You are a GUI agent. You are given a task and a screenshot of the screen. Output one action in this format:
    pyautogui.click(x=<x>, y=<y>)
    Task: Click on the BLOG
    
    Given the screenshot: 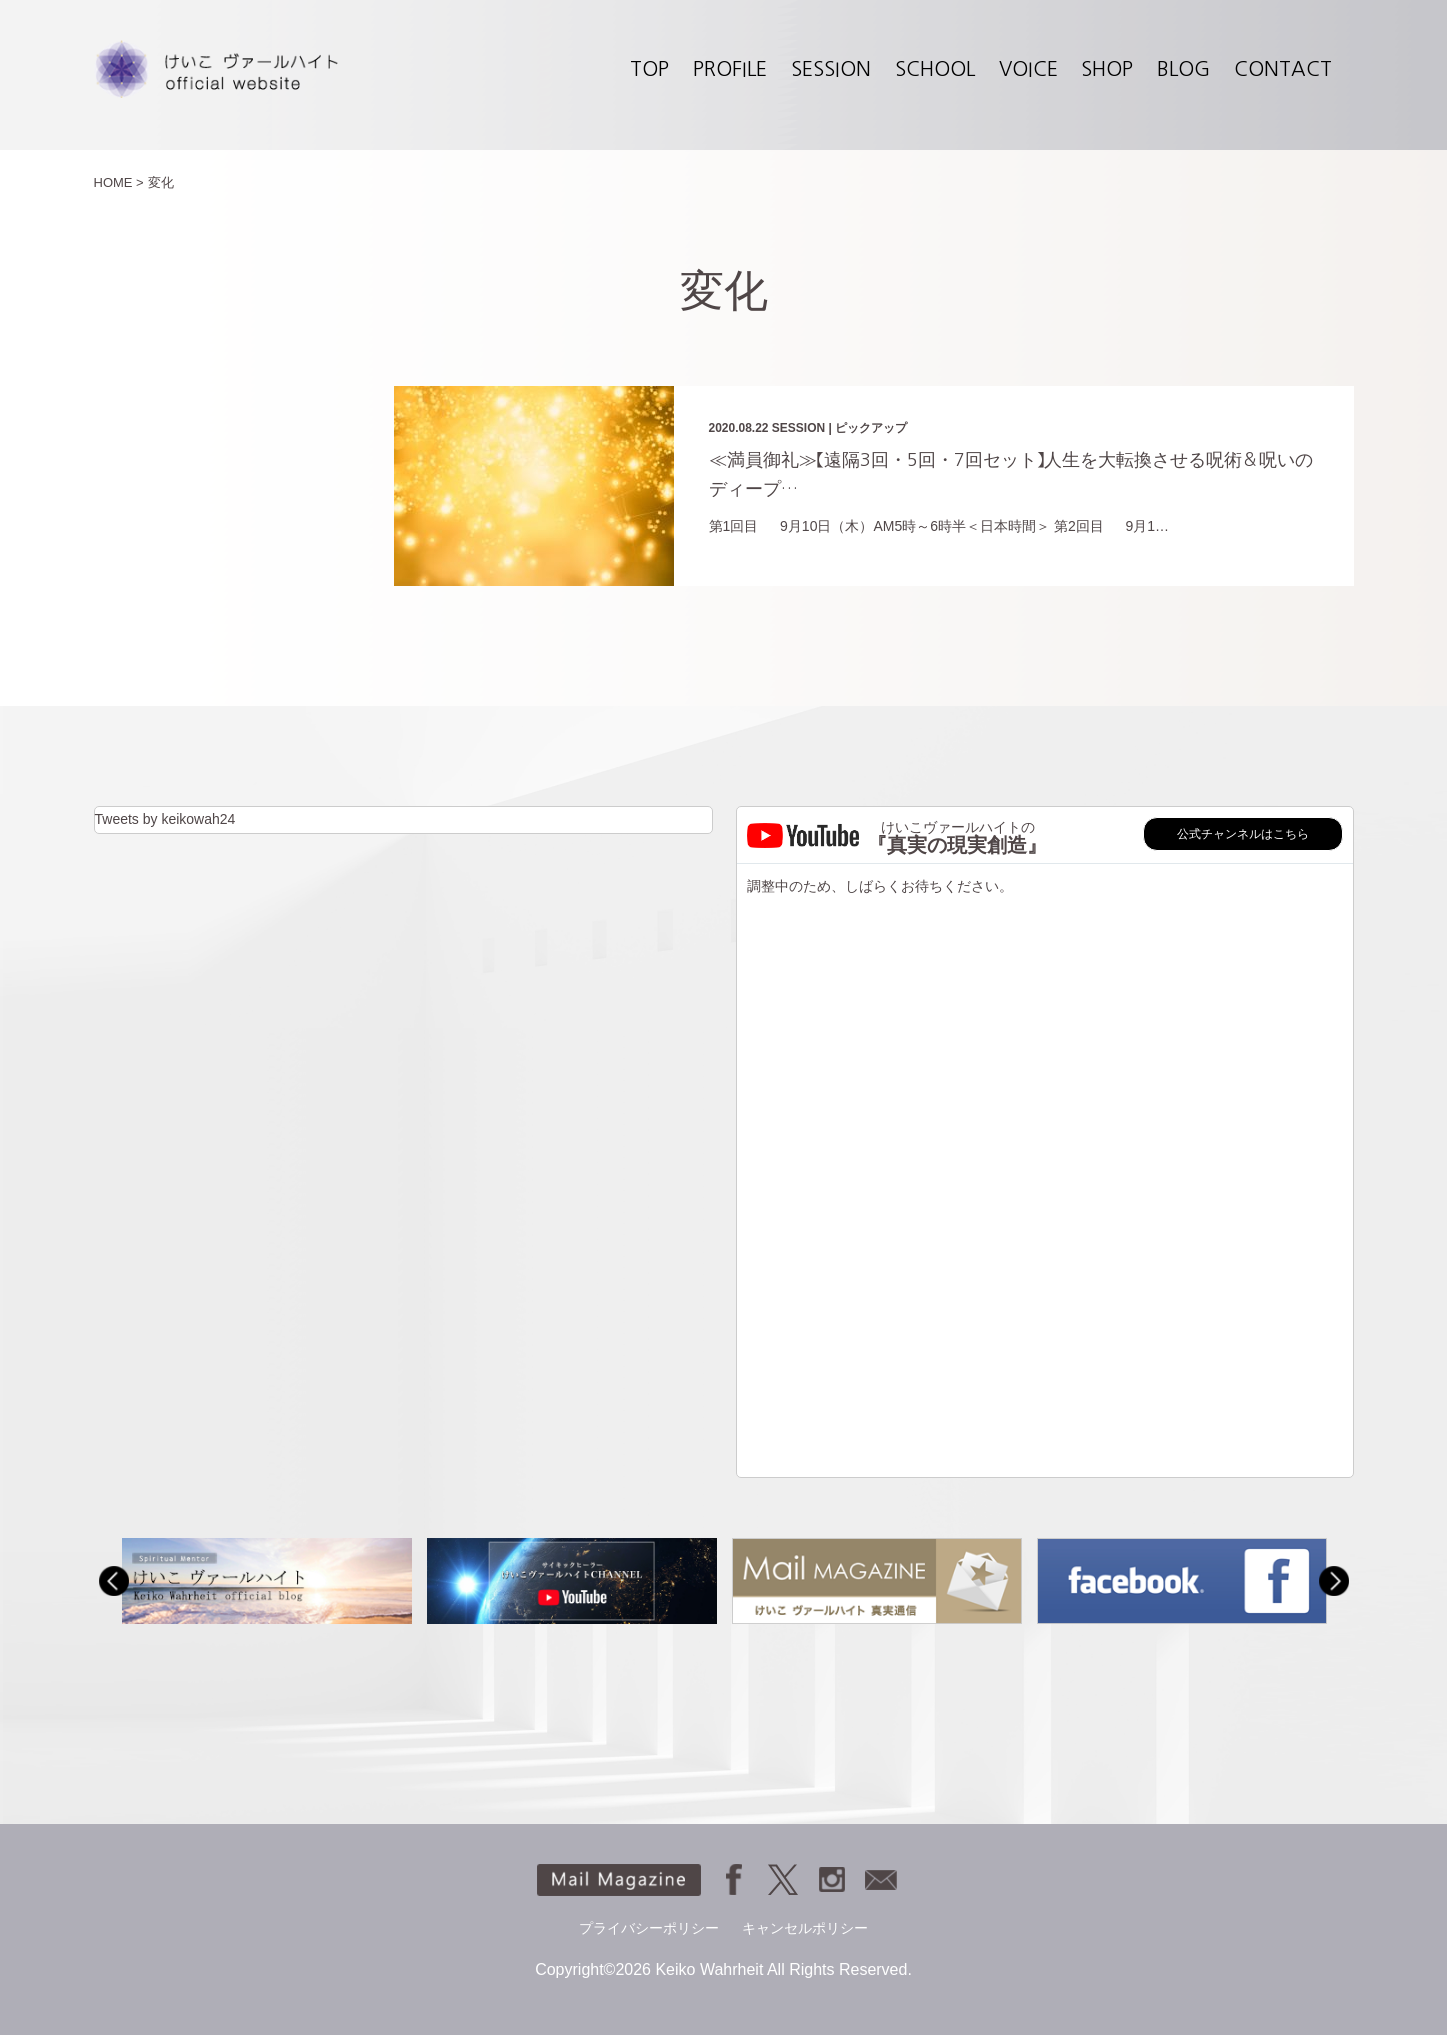 What is the action you would take?
    pyautogui.click(x=1183, y=69)
    